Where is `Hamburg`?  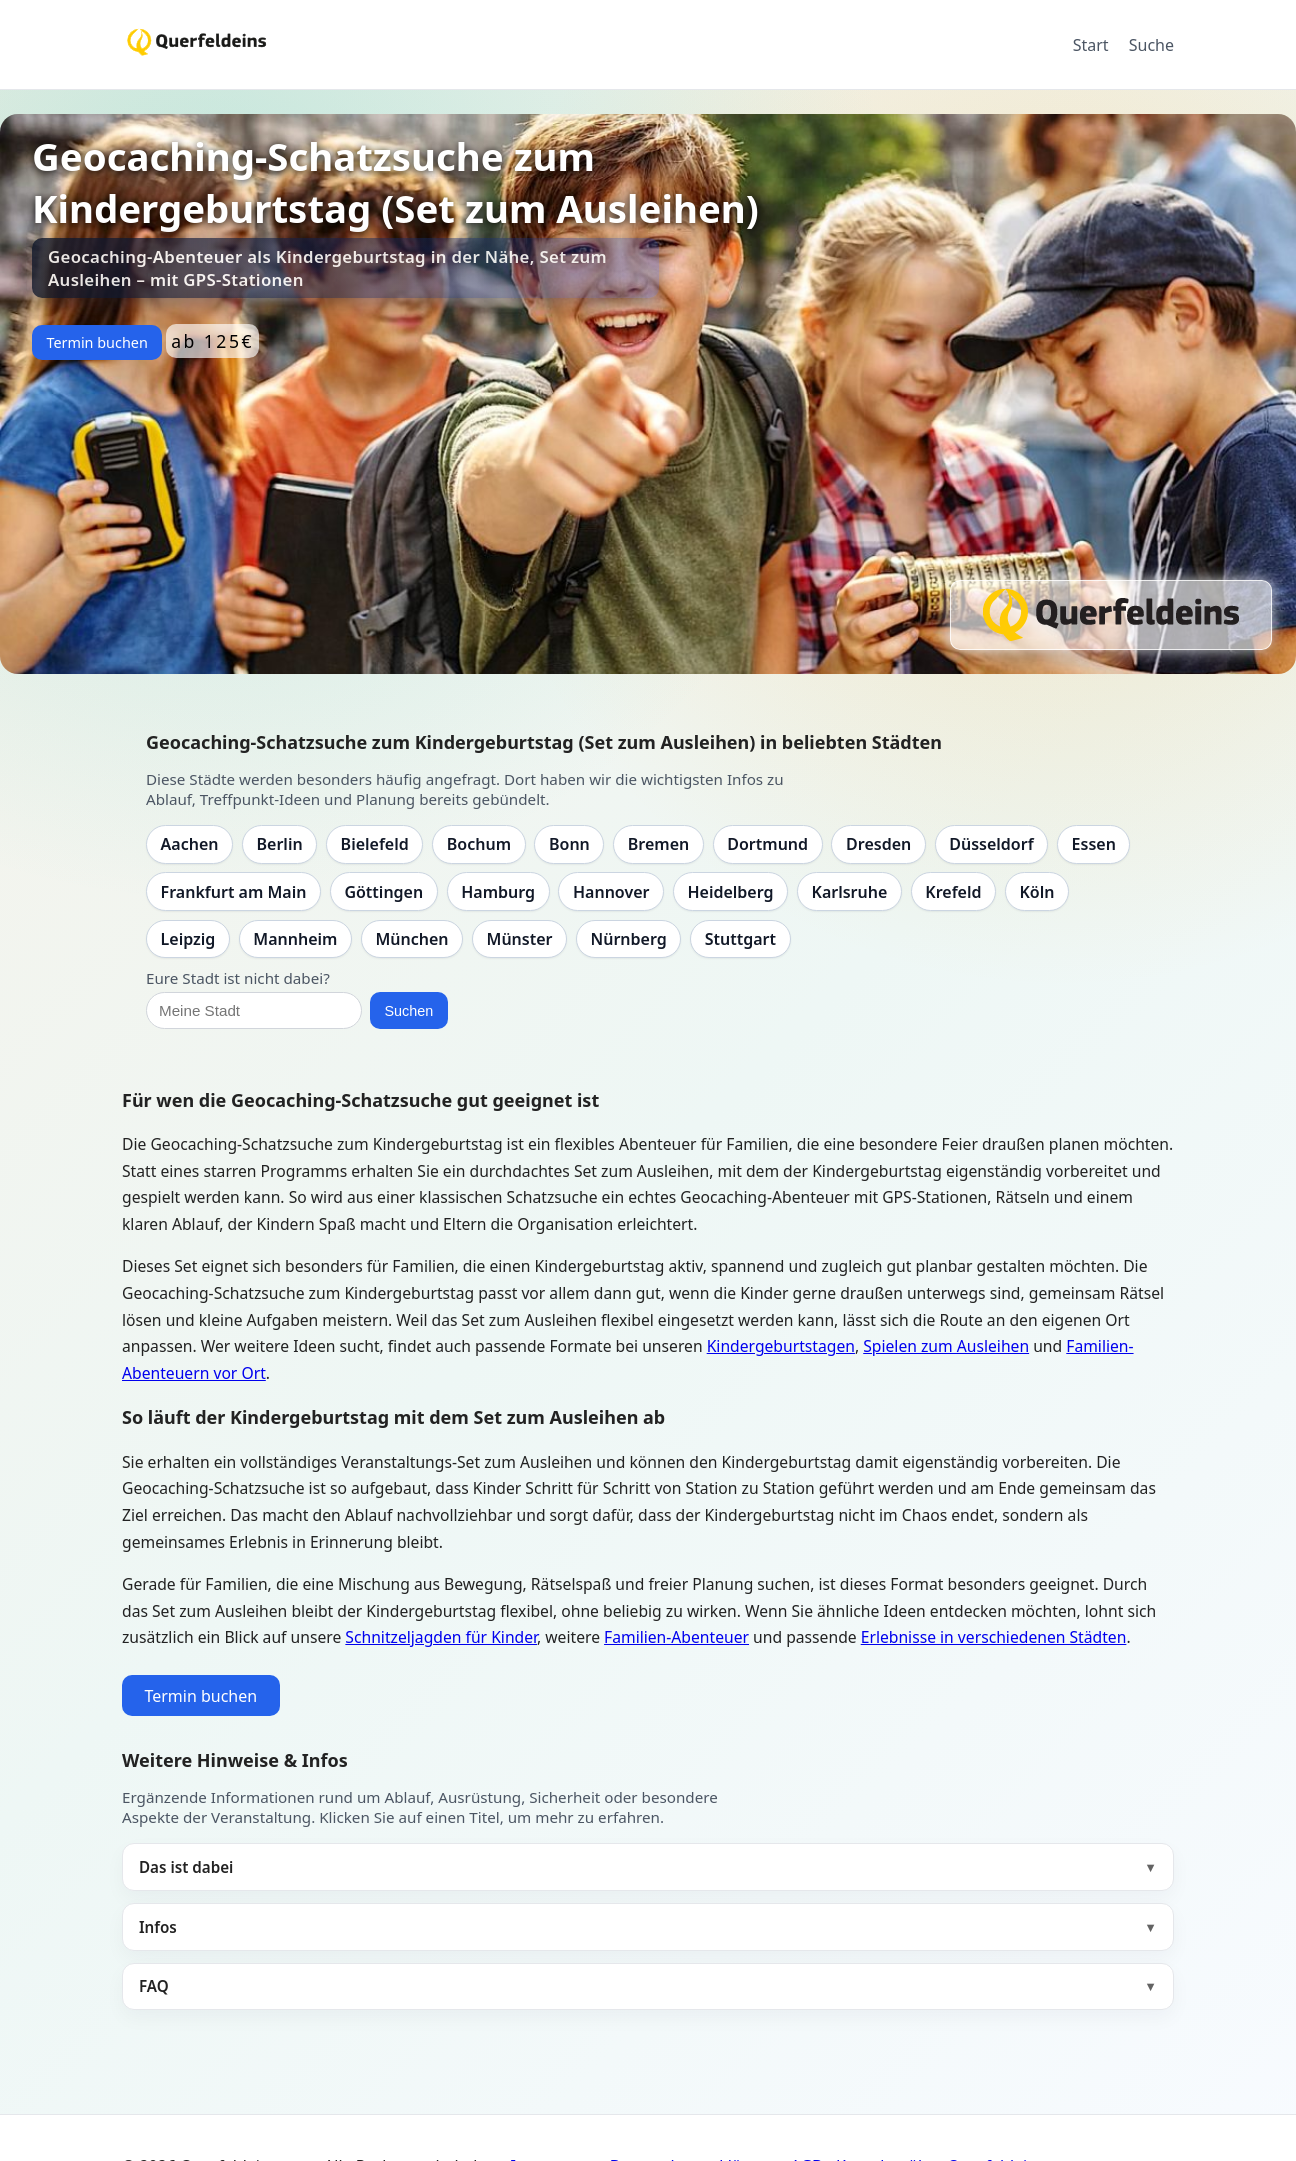
Hamburg is located at coordinates (498, 892).